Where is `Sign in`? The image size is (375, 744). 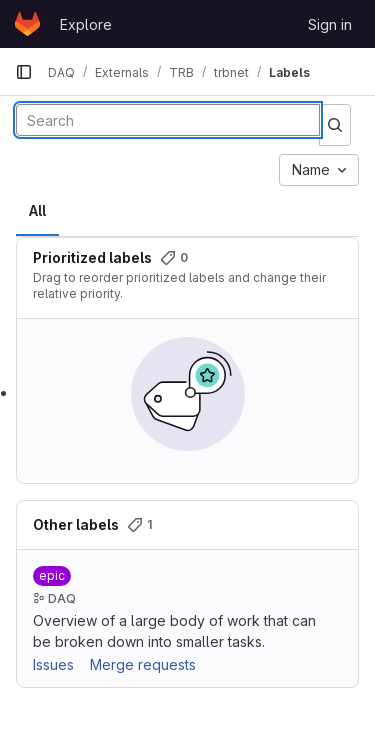
Sign in is located at coordinates (330, 24).